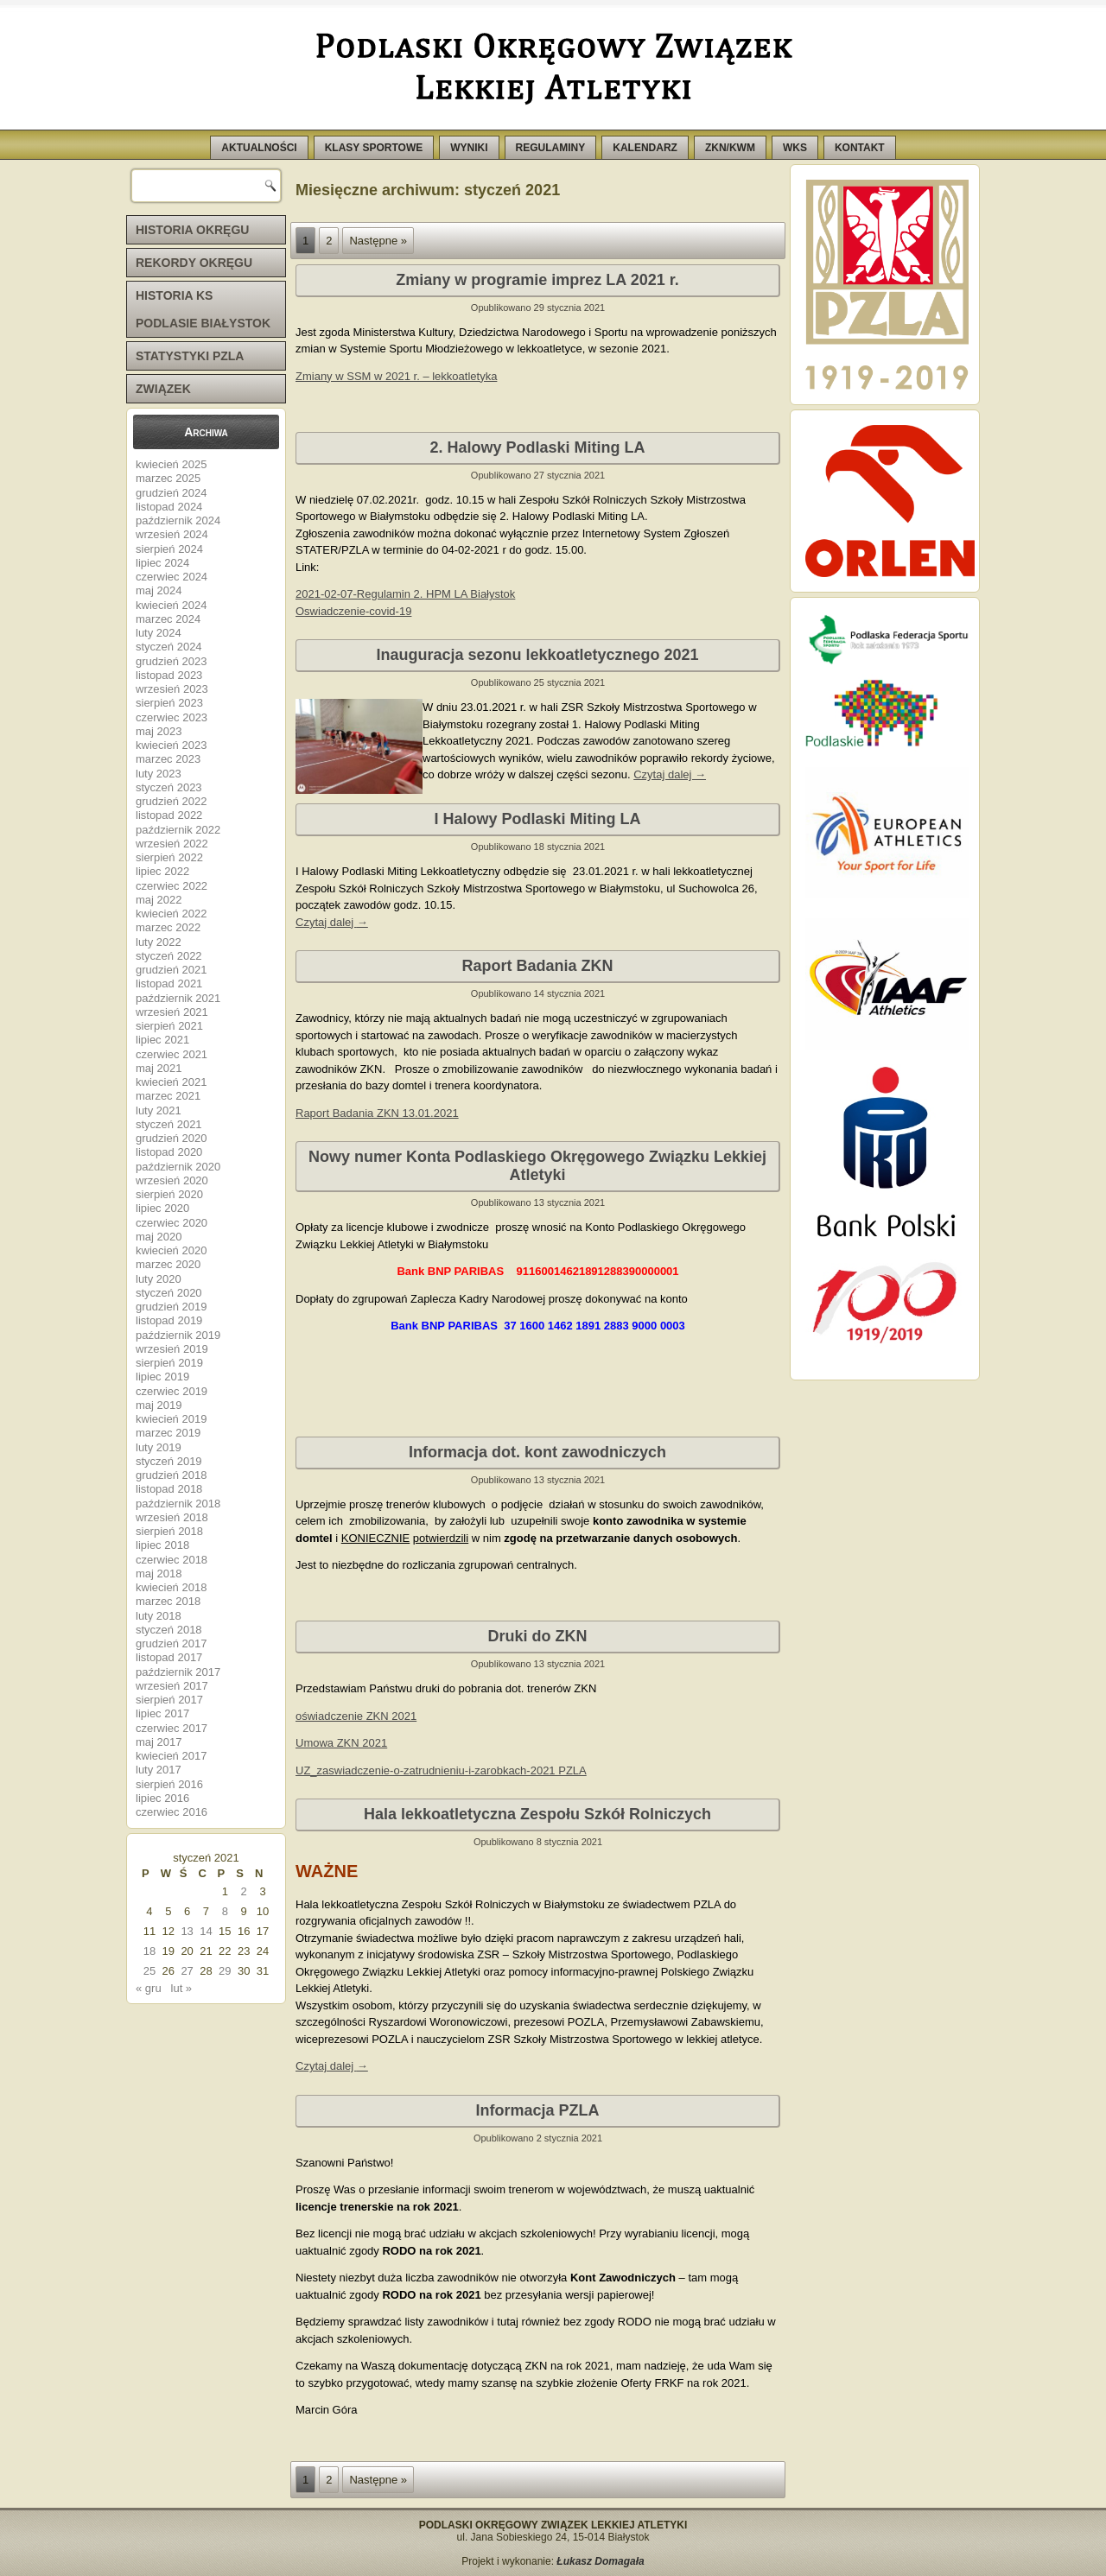 This screenshot has height=2576, width=1106. What do you see at coordinates (405, 593) in the screenshot?
I see `2021-02-07-Regulamin 2. HPM LA Białystok` at bounding box center [405, 593].